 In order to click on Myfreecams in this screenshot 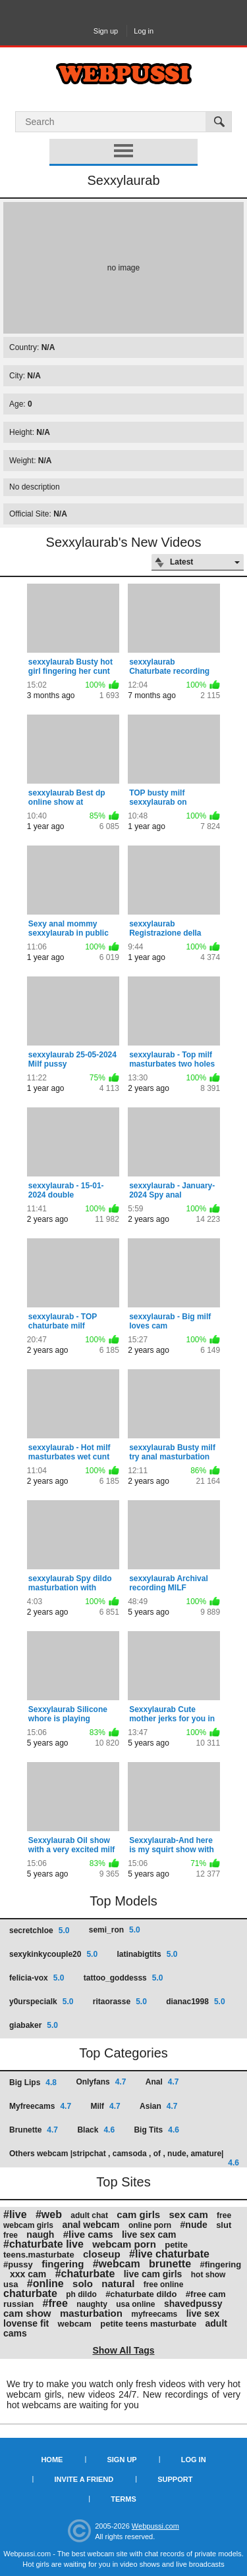, I will do `click(40, 2106)`.